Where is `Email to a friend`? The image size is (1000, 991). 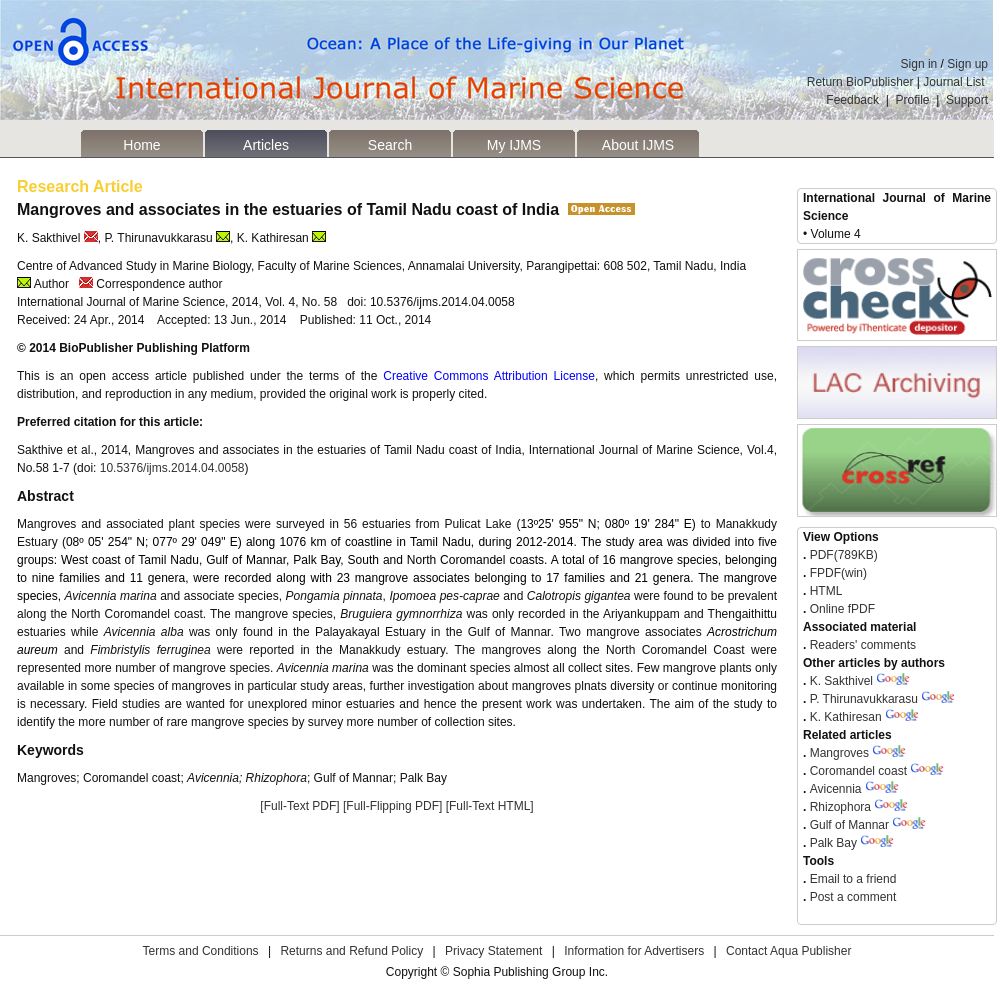
Email to a friend is located at coordinates (851, 879).